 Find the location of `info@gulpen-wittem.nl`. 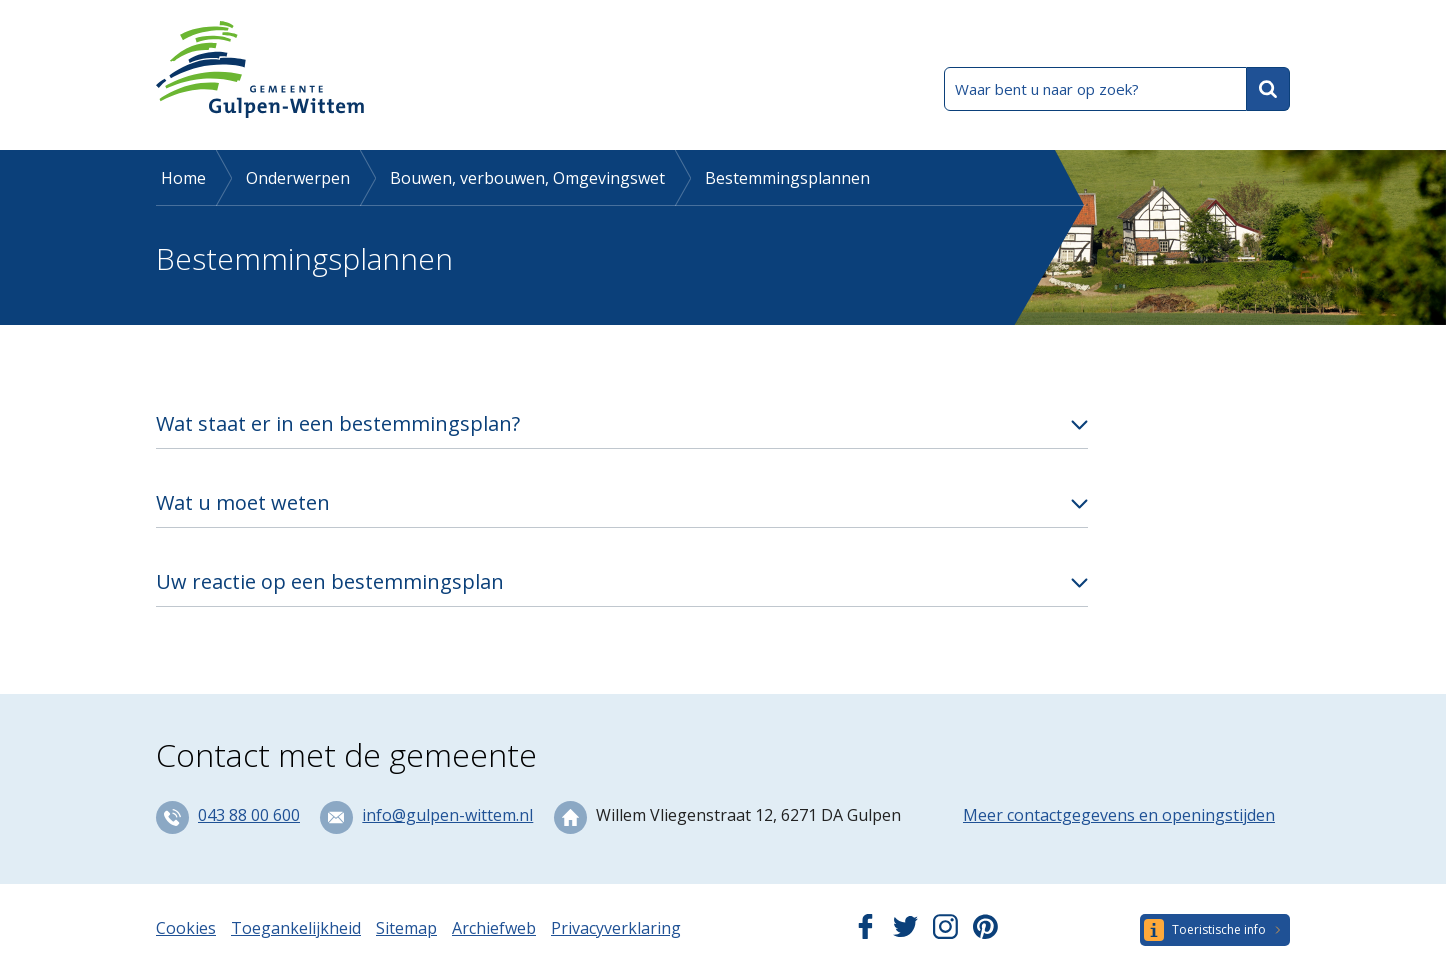

info@gulpen-wittem.nl is located at coordinates (447, 815).